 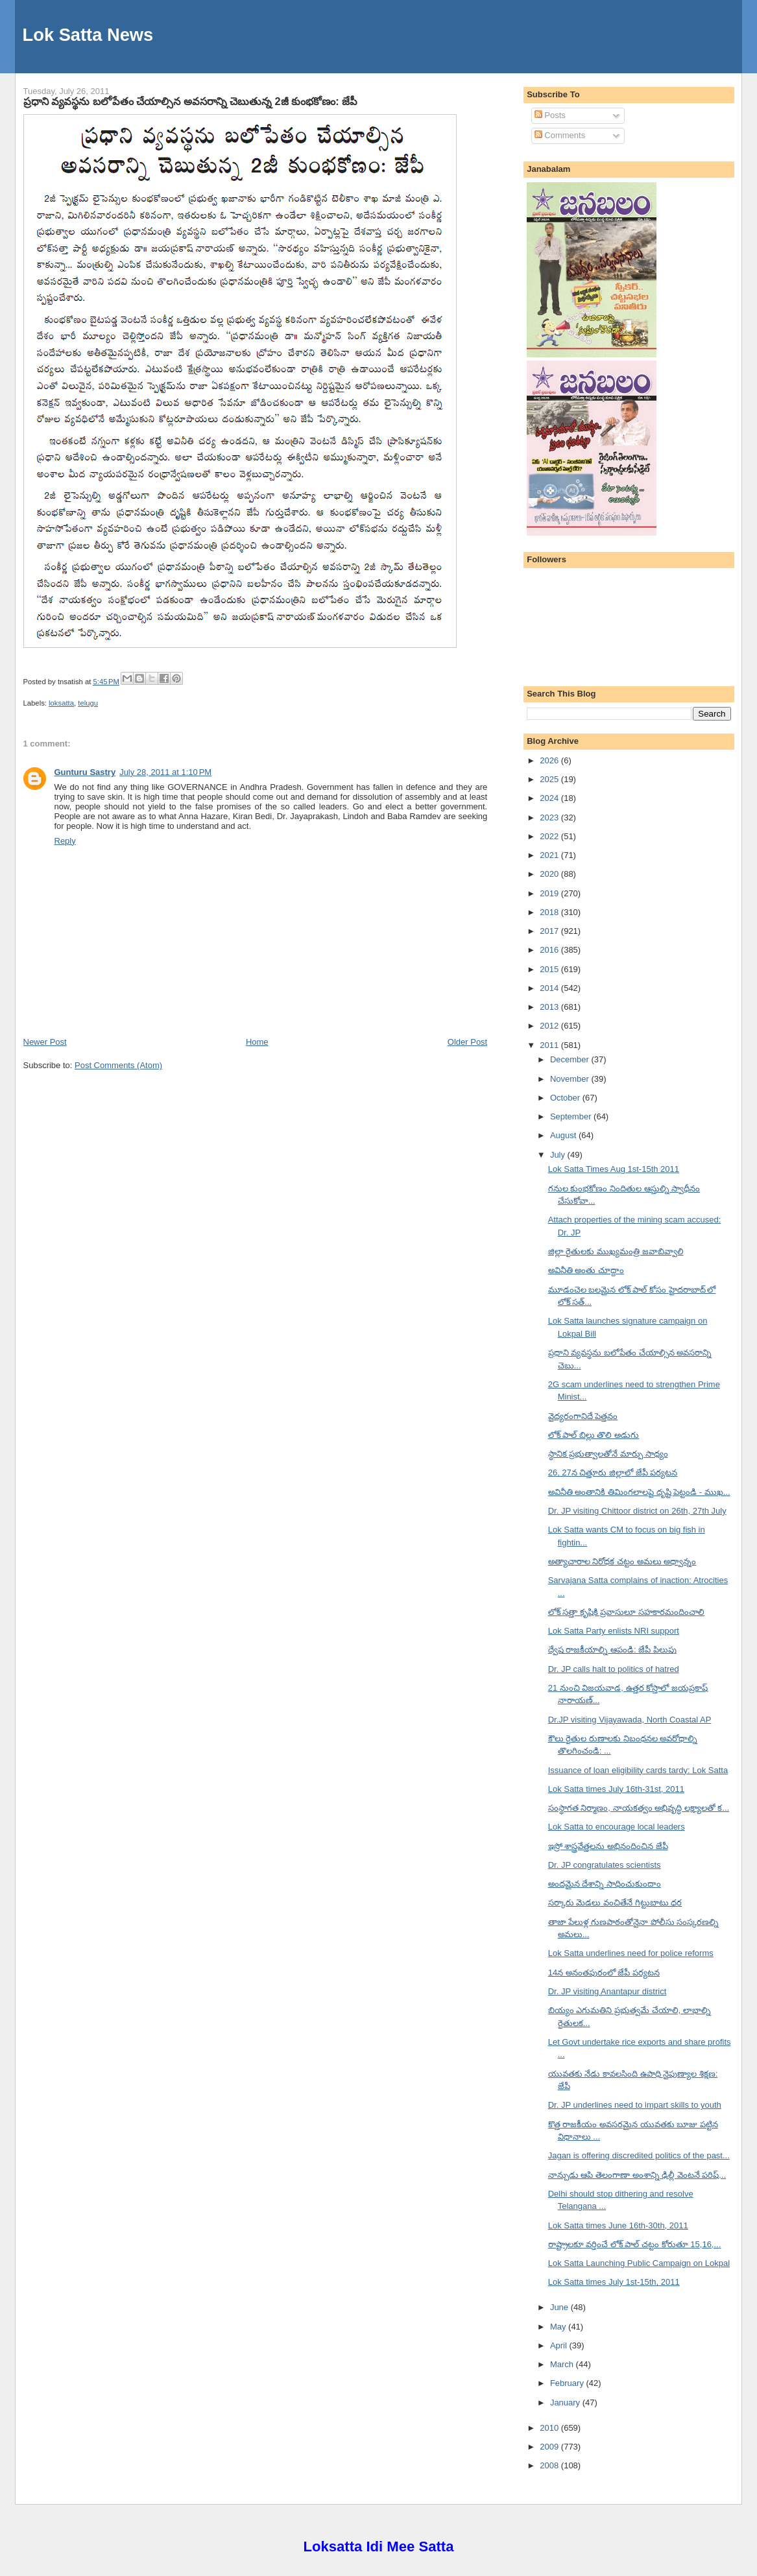 I want to click on April, so click(x=560, y=2345).